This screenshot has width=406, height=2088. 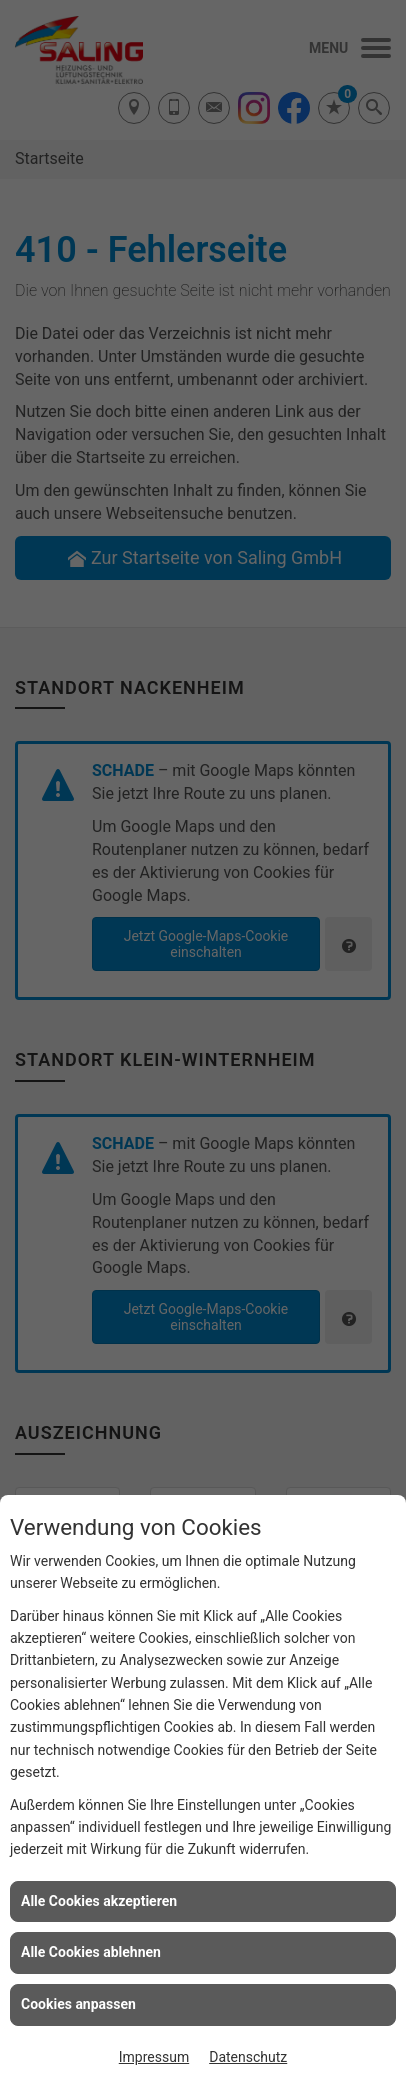 I want to click on Alle Cookies akzeptieren, so click(x=99, y=1901).